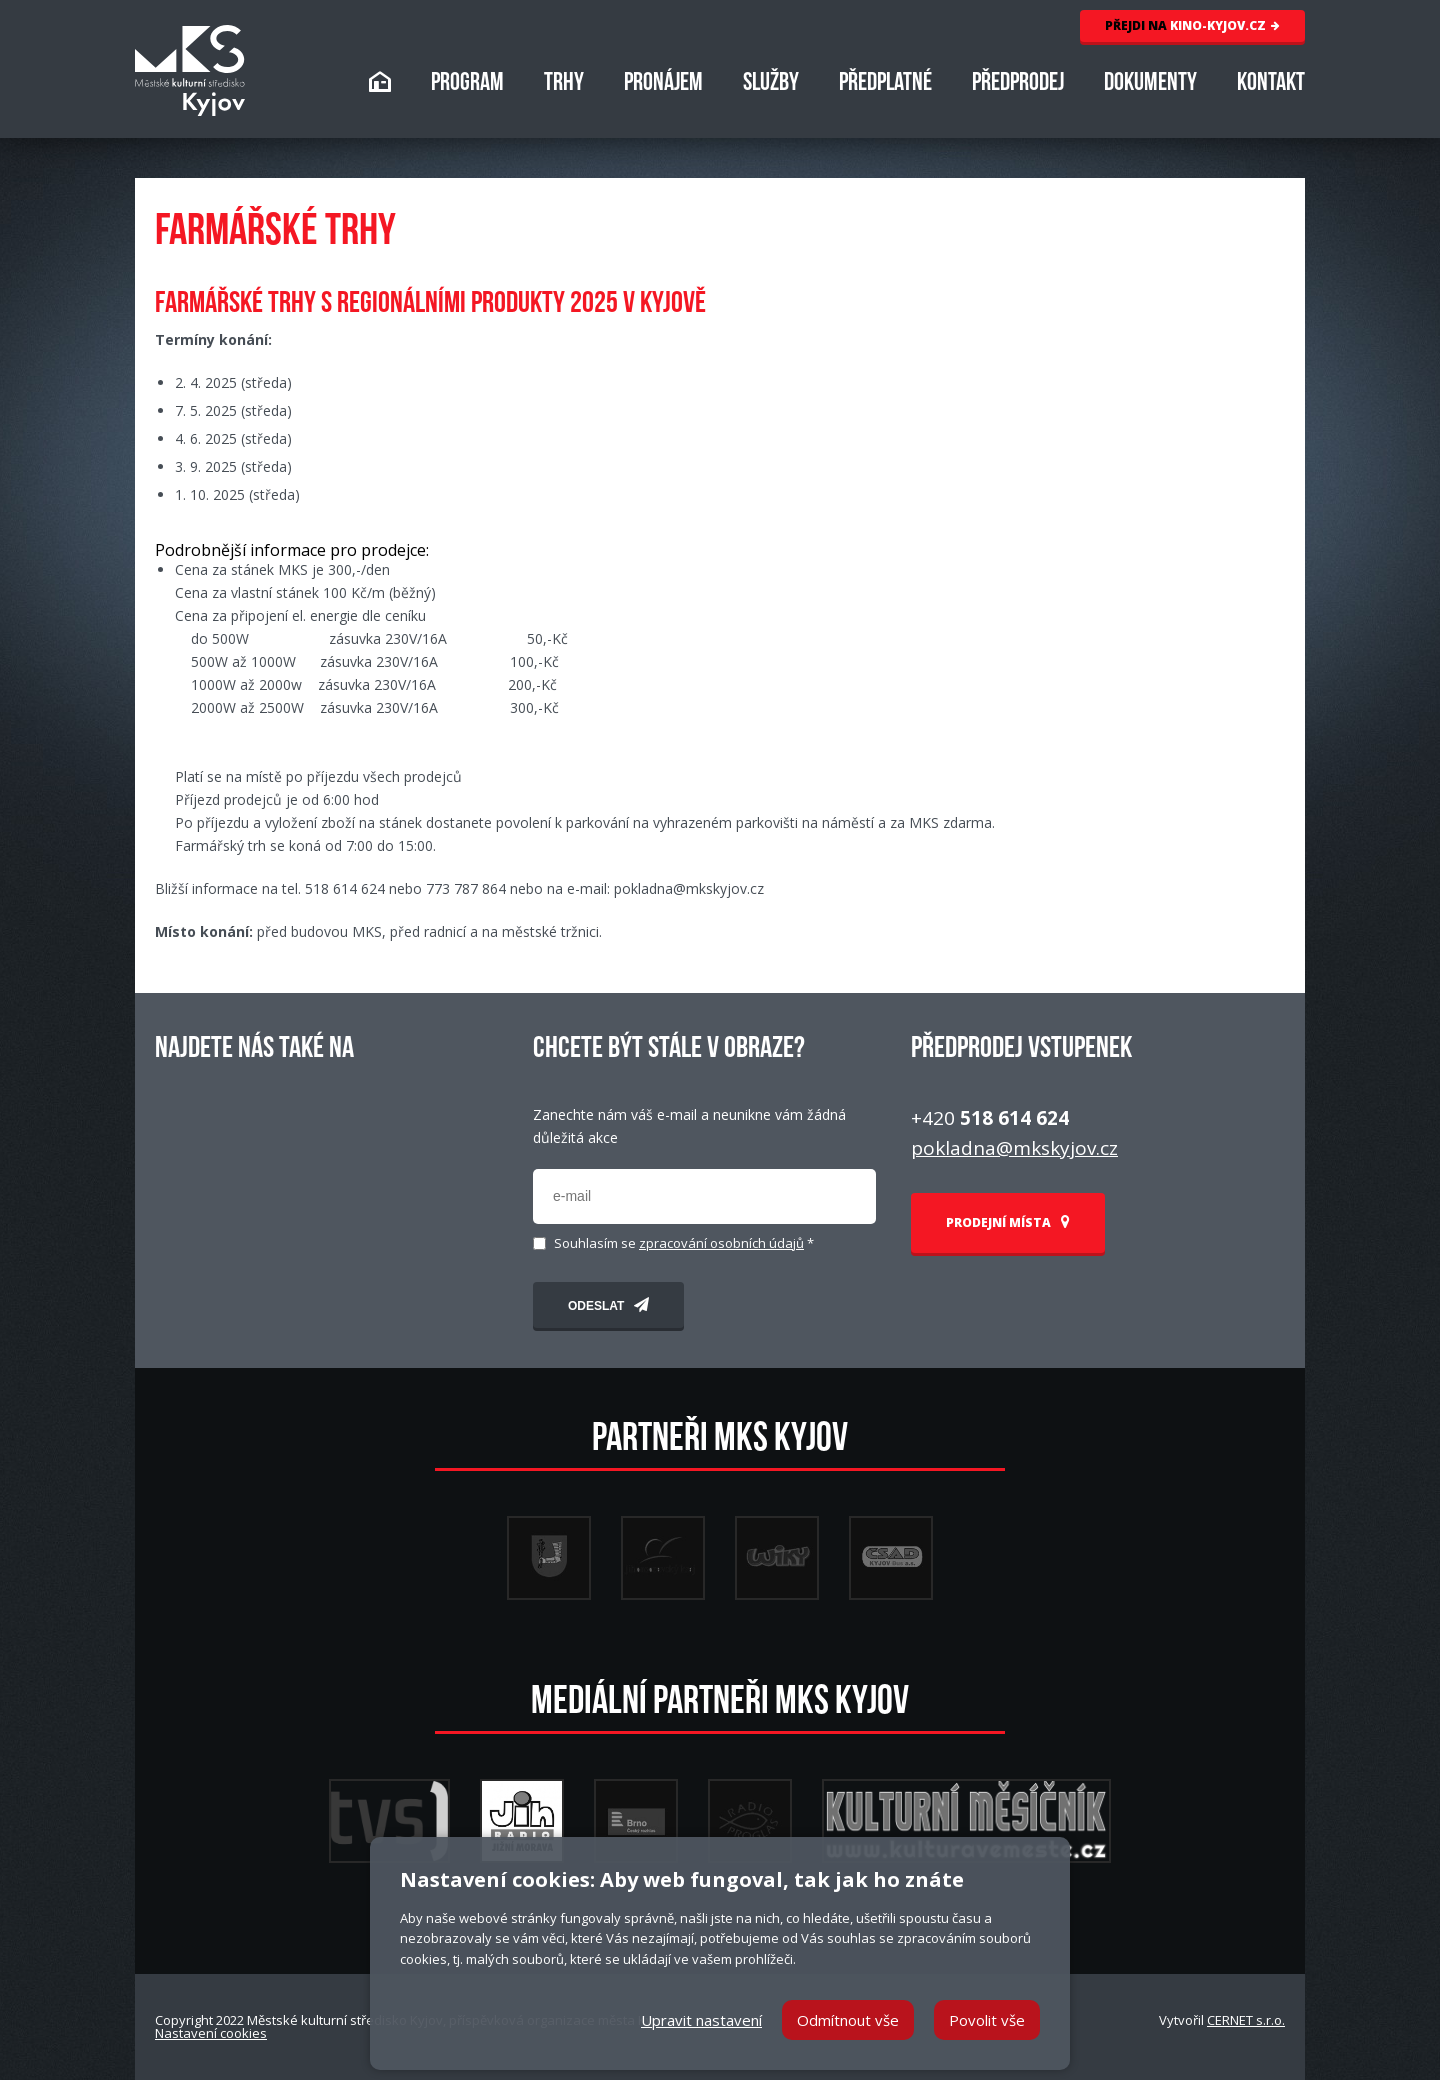  I want to click on PROGRAM, so click(467, 84).